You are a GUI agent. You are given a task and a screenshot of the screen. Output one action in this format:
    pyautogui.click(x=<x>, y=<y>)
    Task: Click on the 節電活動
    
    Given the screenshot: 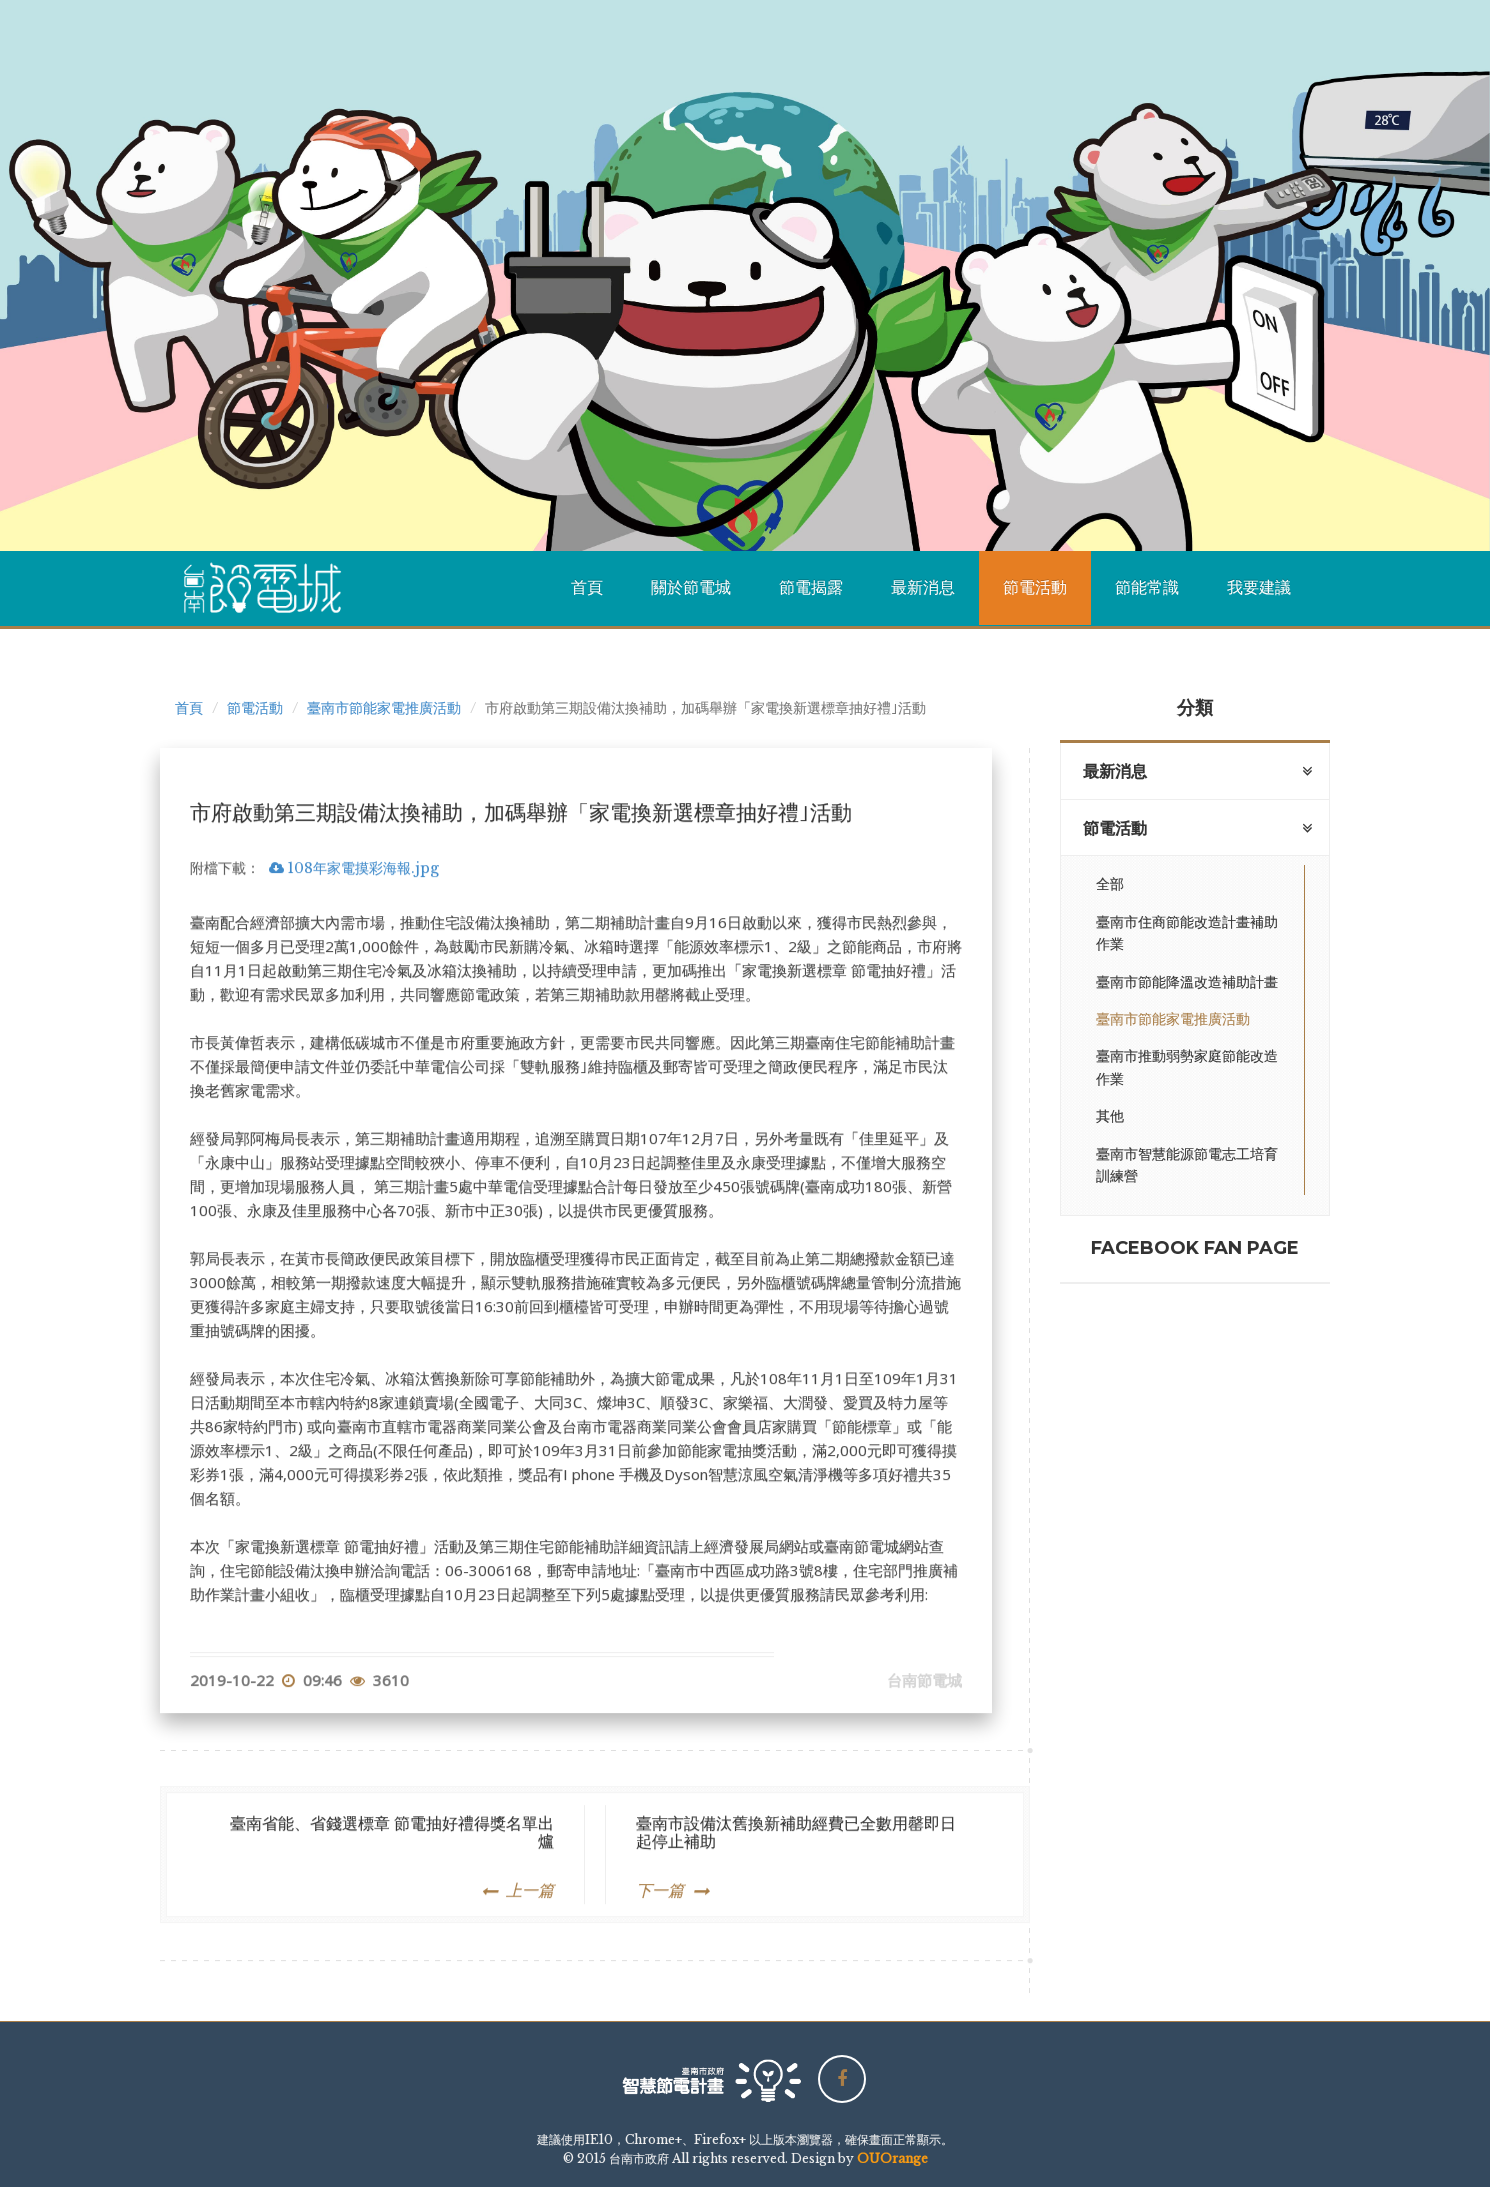 What is the action you would take?
    pyautogui.click(x=1035, y=587)
    